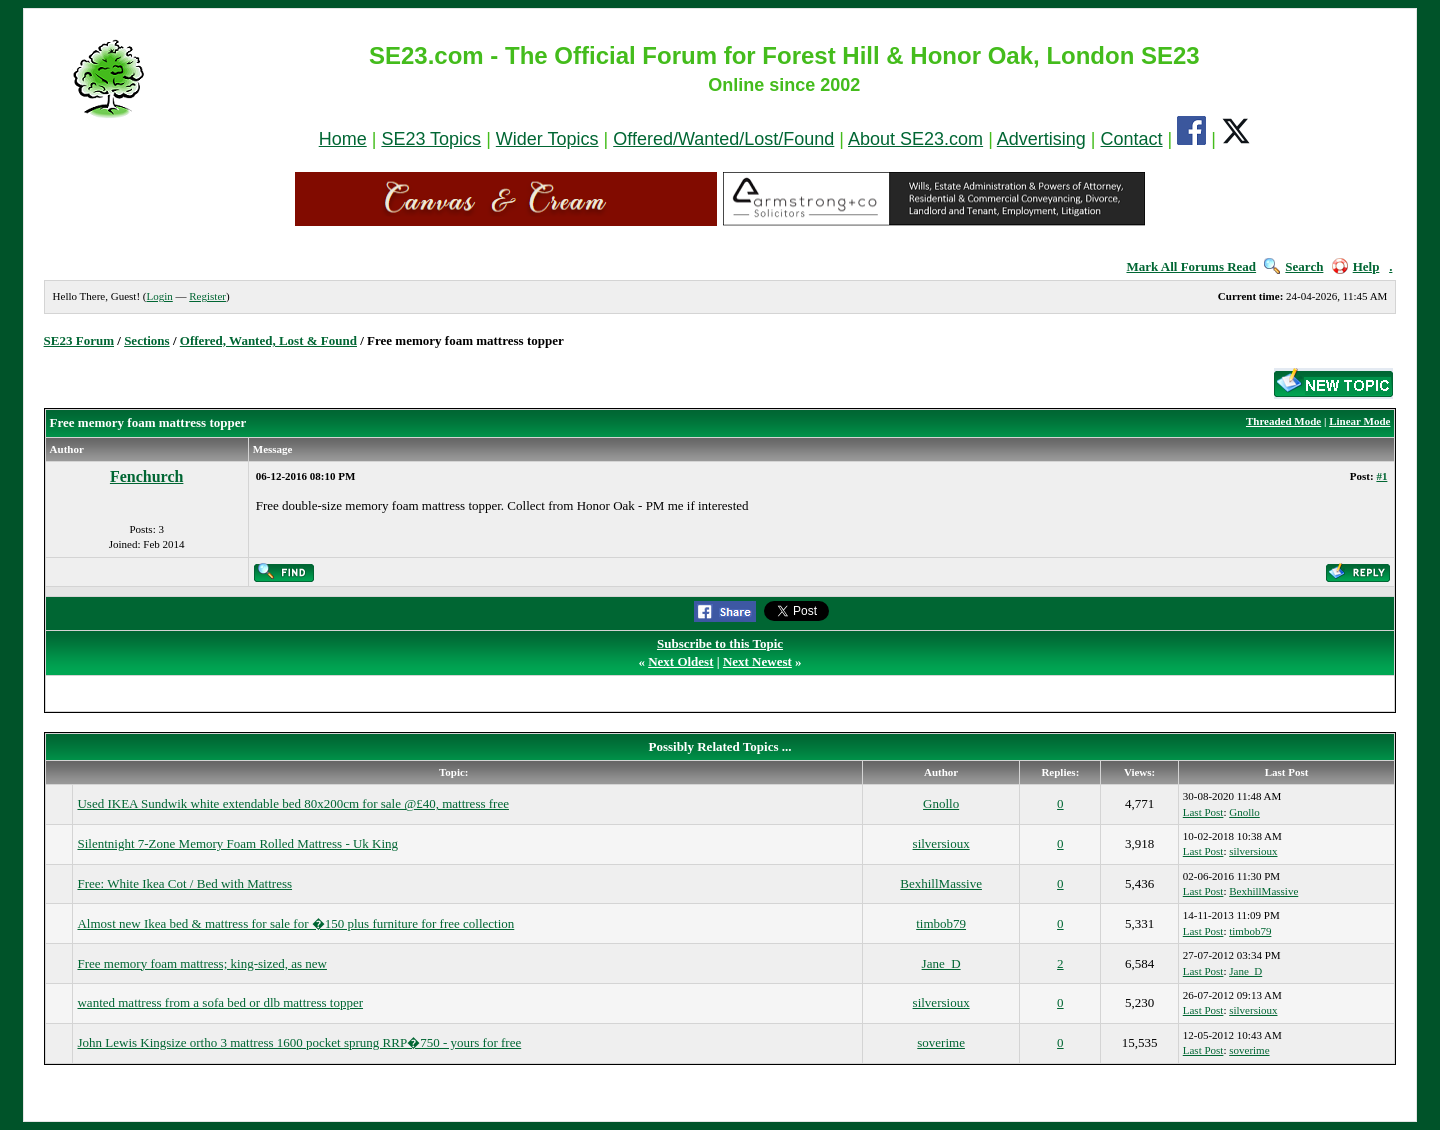 The width and height of the screenshot is (1440, 1130). I want to click on BexhillMassive, so click(941, 883).